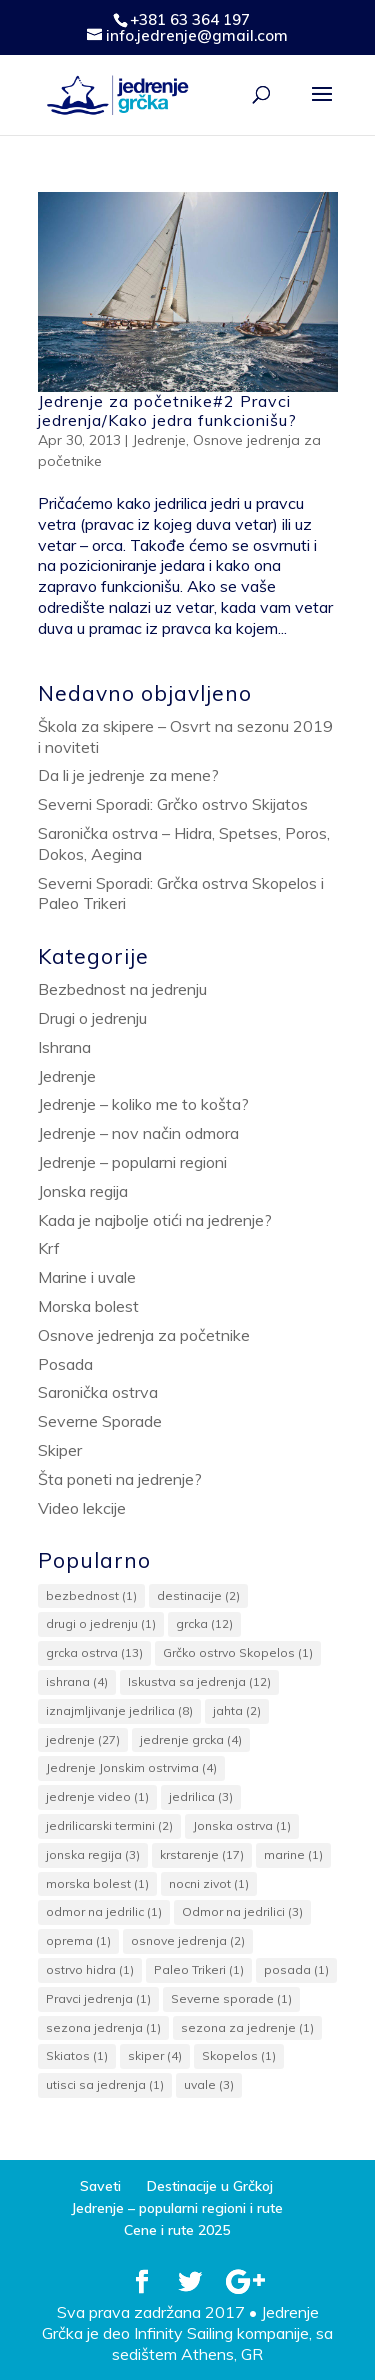  What do you see at coordinates (202, 1854) in the screenshot?
I see `krstarenje [krstarenje (17 items)]` at bounding box center [202, 1854].